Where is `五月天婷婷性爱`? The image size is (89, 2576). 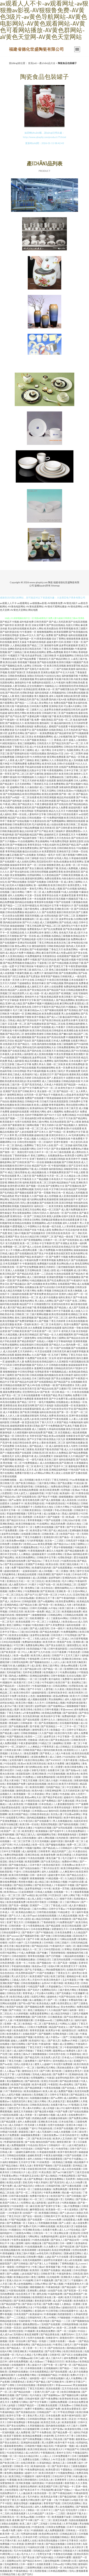
五月天婷婷性爱 is located at coordinates (79, 723).